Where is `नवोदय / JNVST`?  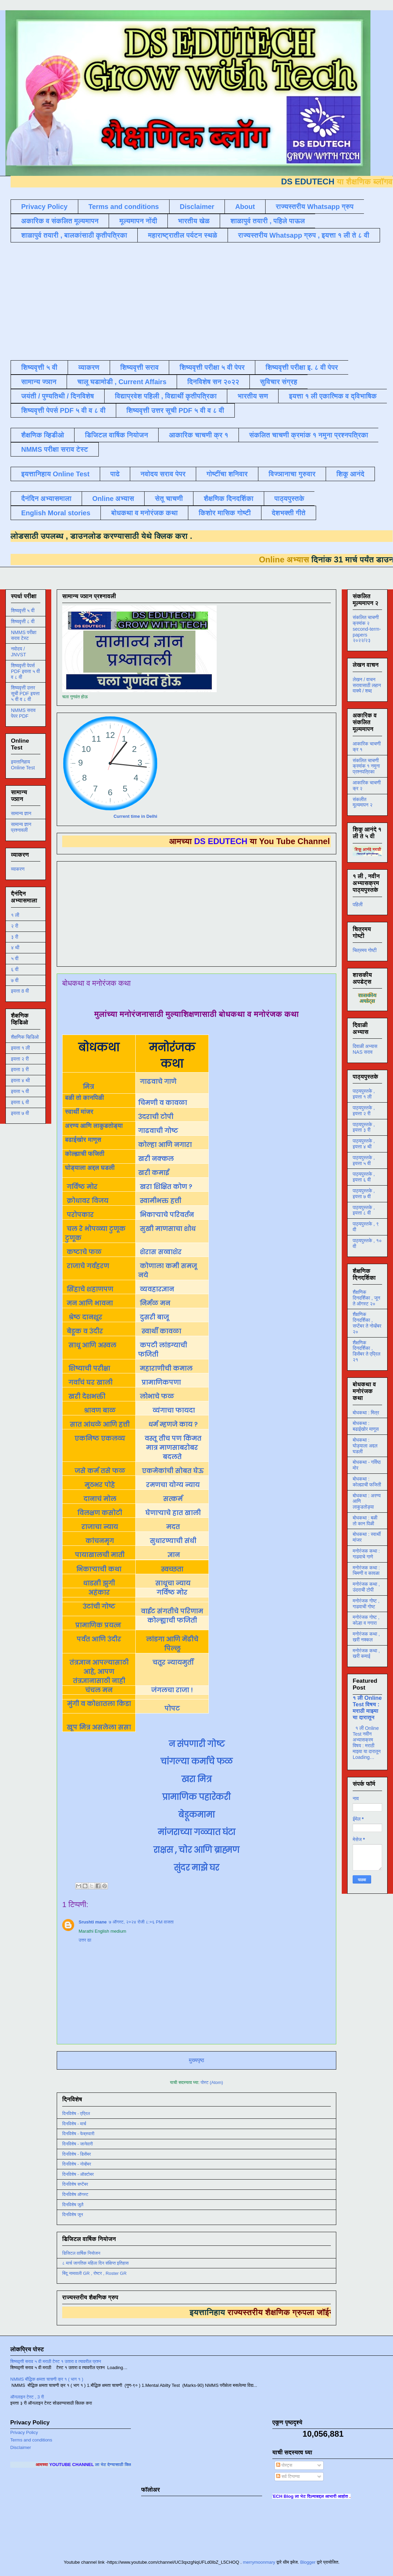 नवोदय / JNVST is located at coordinates (18, 651).